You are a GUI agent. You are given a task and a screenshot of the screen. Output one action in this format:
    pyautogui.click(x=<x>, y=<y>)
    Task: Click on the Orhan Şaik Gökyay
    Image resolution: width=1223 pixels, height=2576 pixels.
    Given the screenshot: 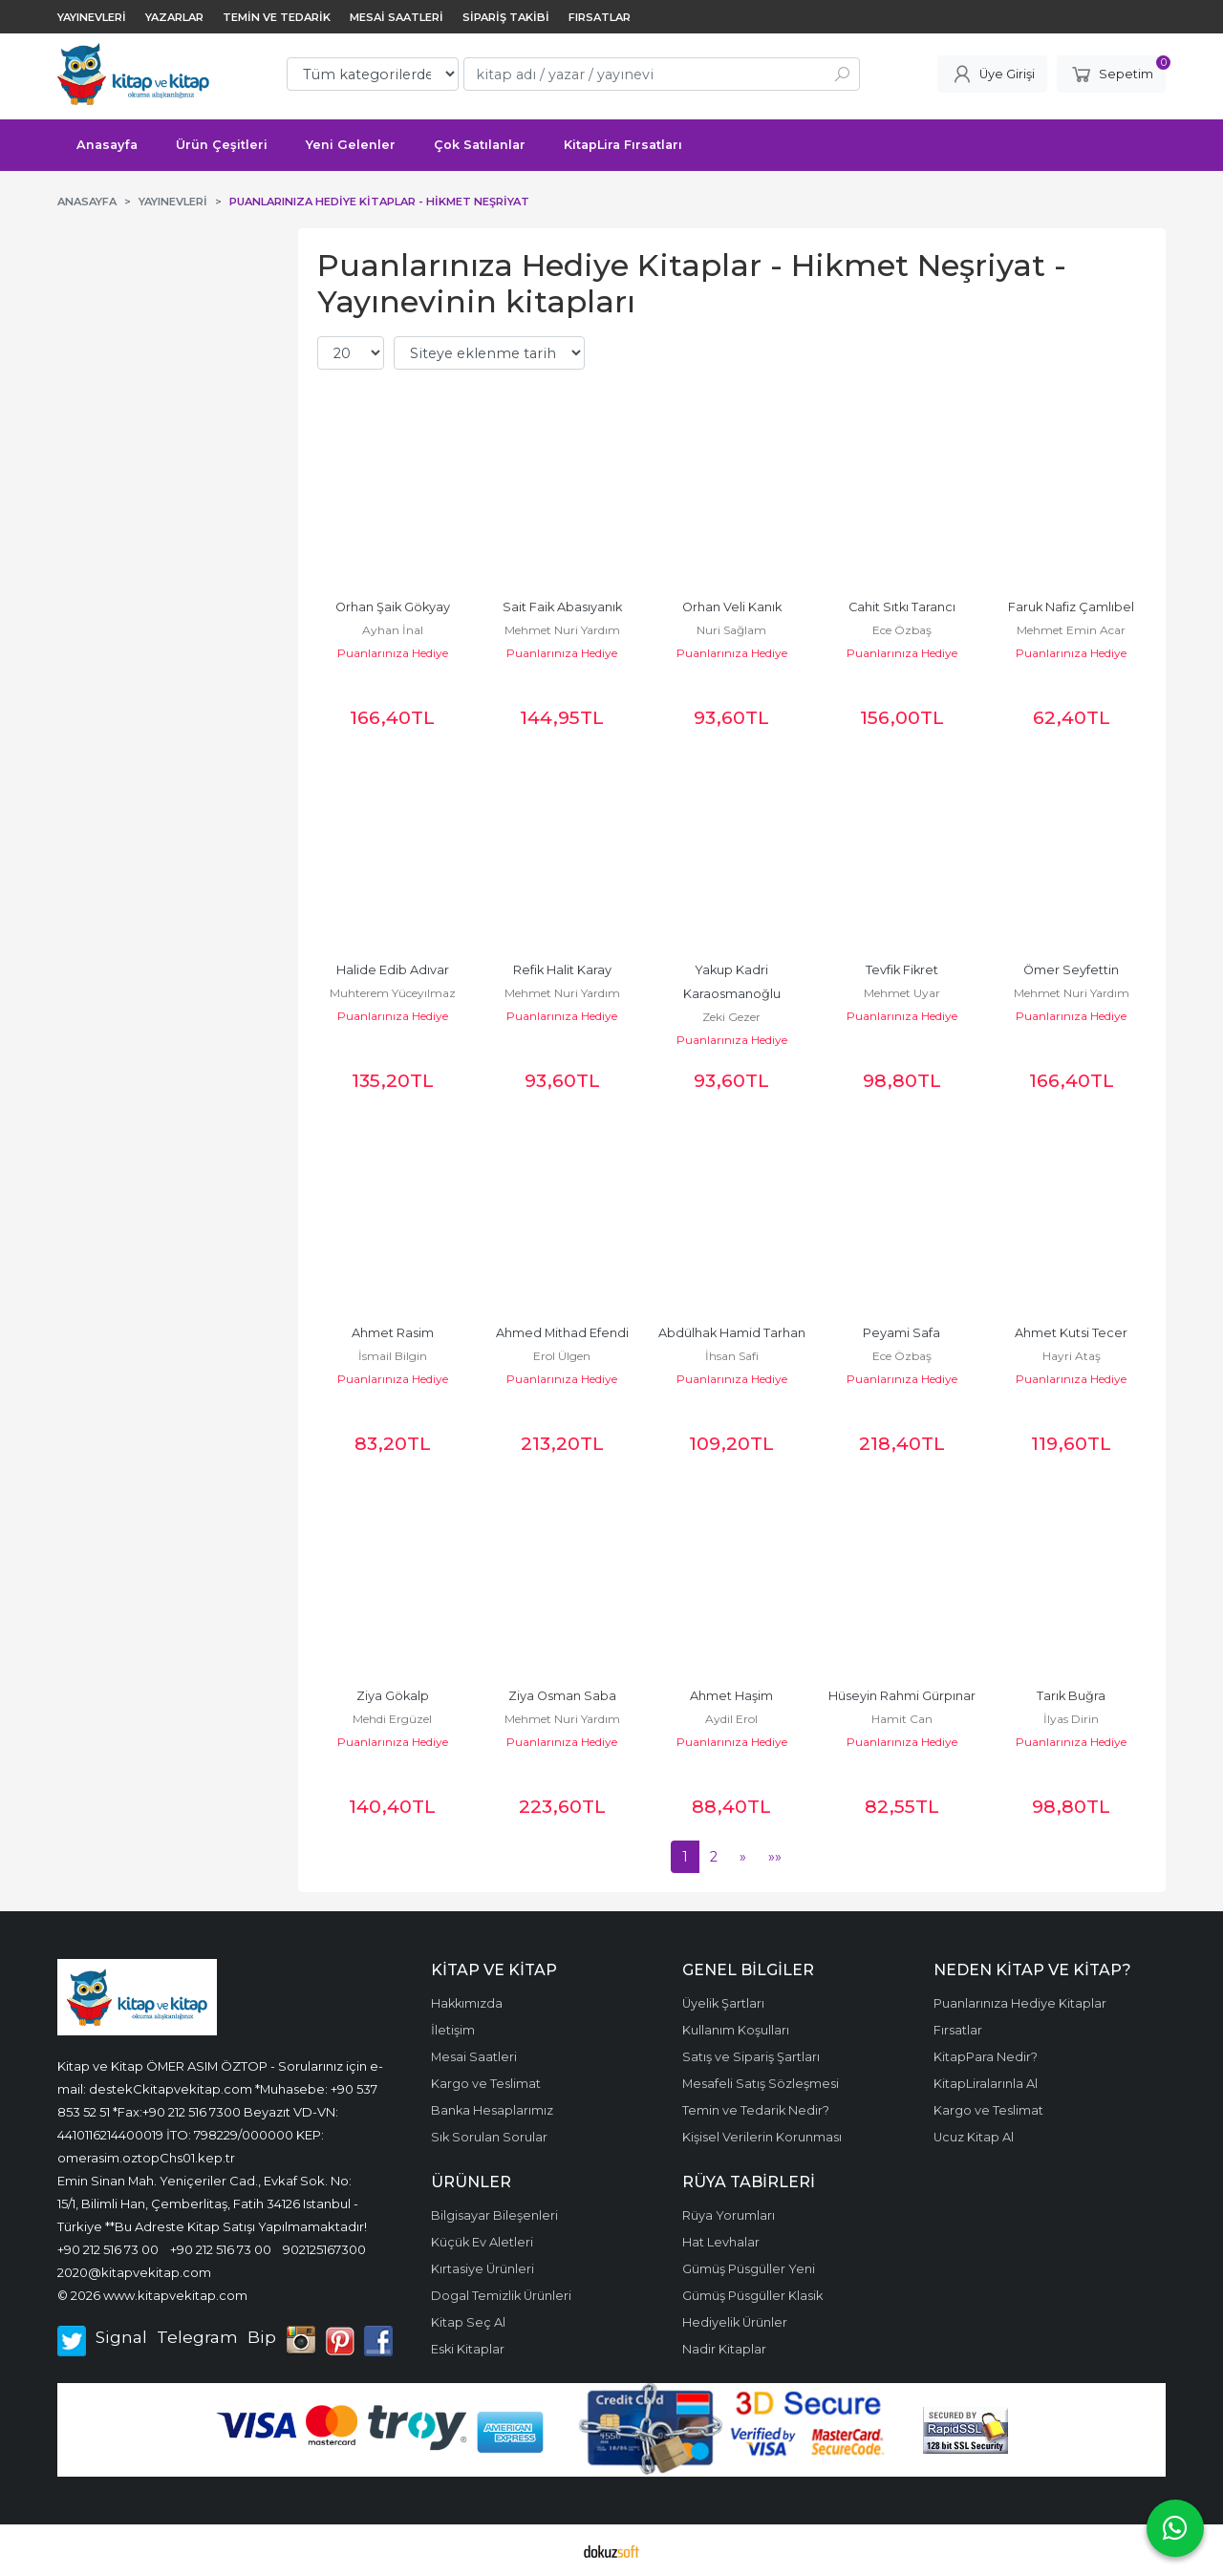 What is the action you would take?
    pyautogui.click(x=392, y=607)
    